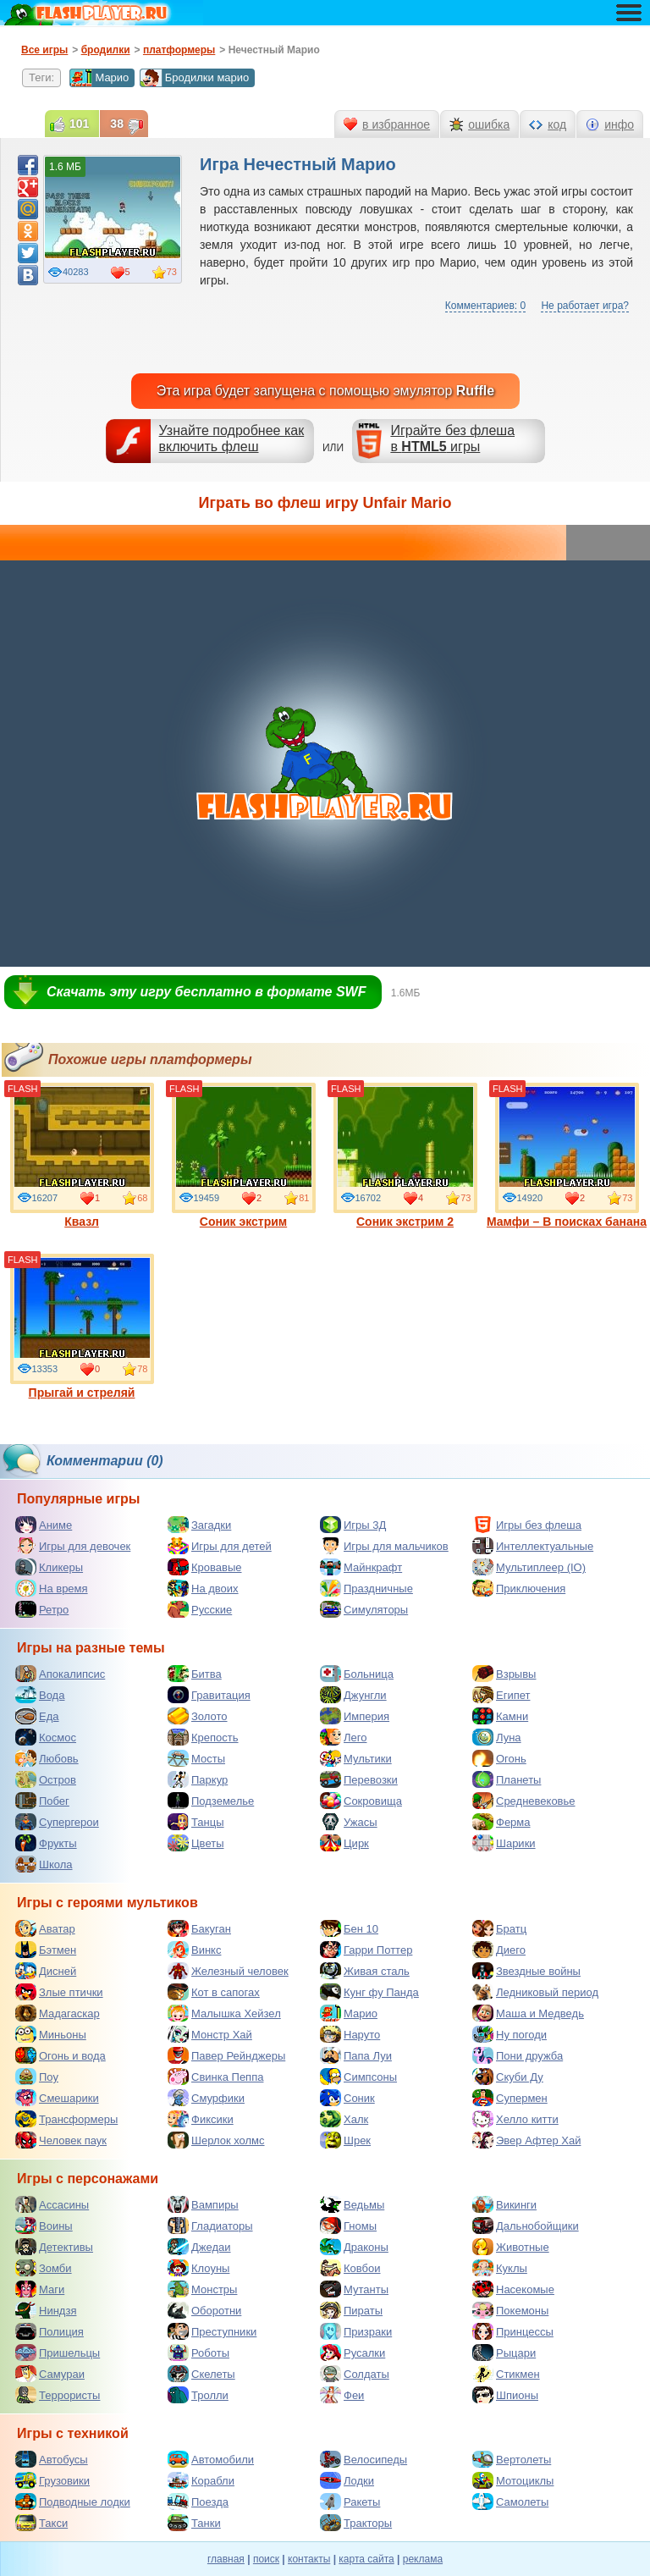  Describe the element at coordinates (82, 1326) in the screenshot. I see `Прыгай и стреляй` at that location.